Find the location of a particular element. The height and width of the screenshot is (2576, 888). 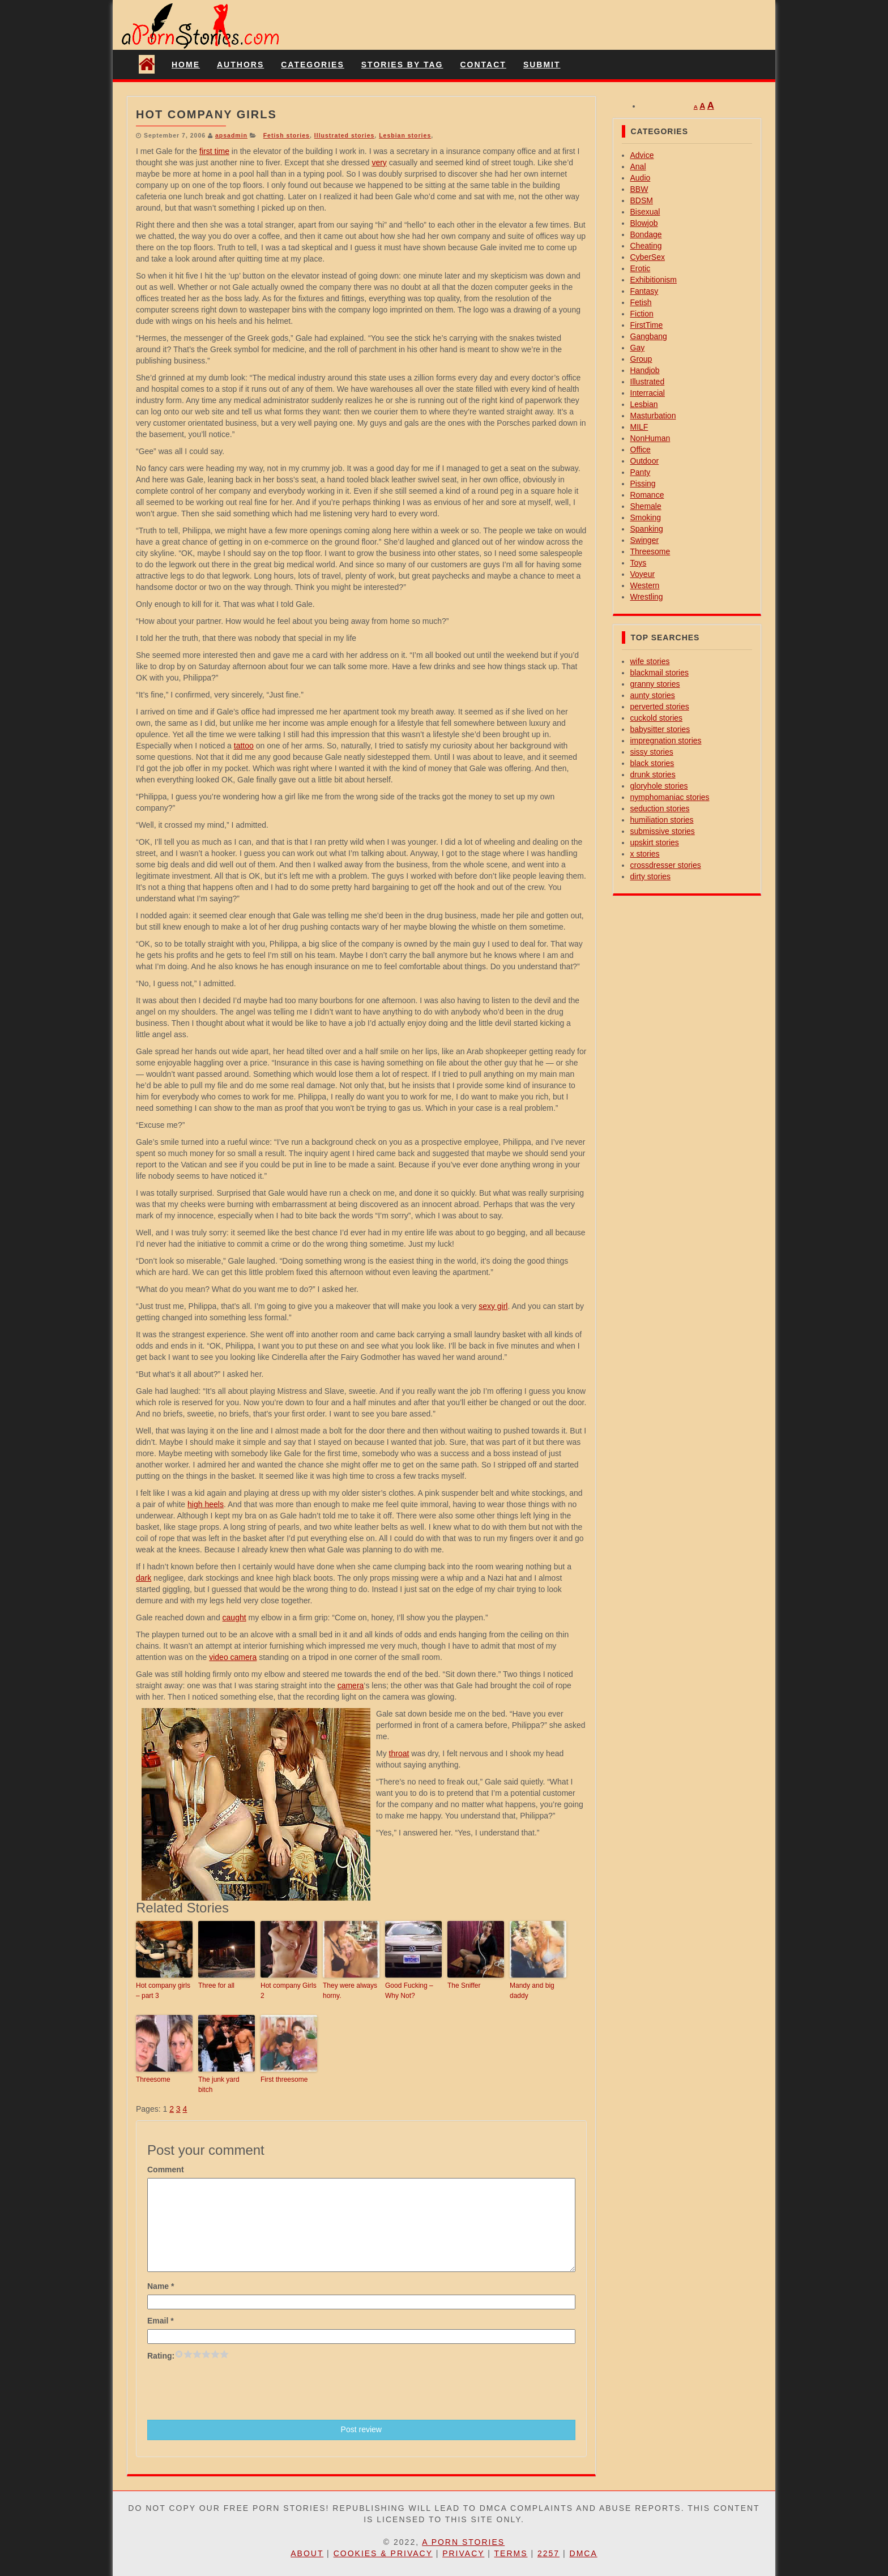

caught is located at coordinates (234, 1617).